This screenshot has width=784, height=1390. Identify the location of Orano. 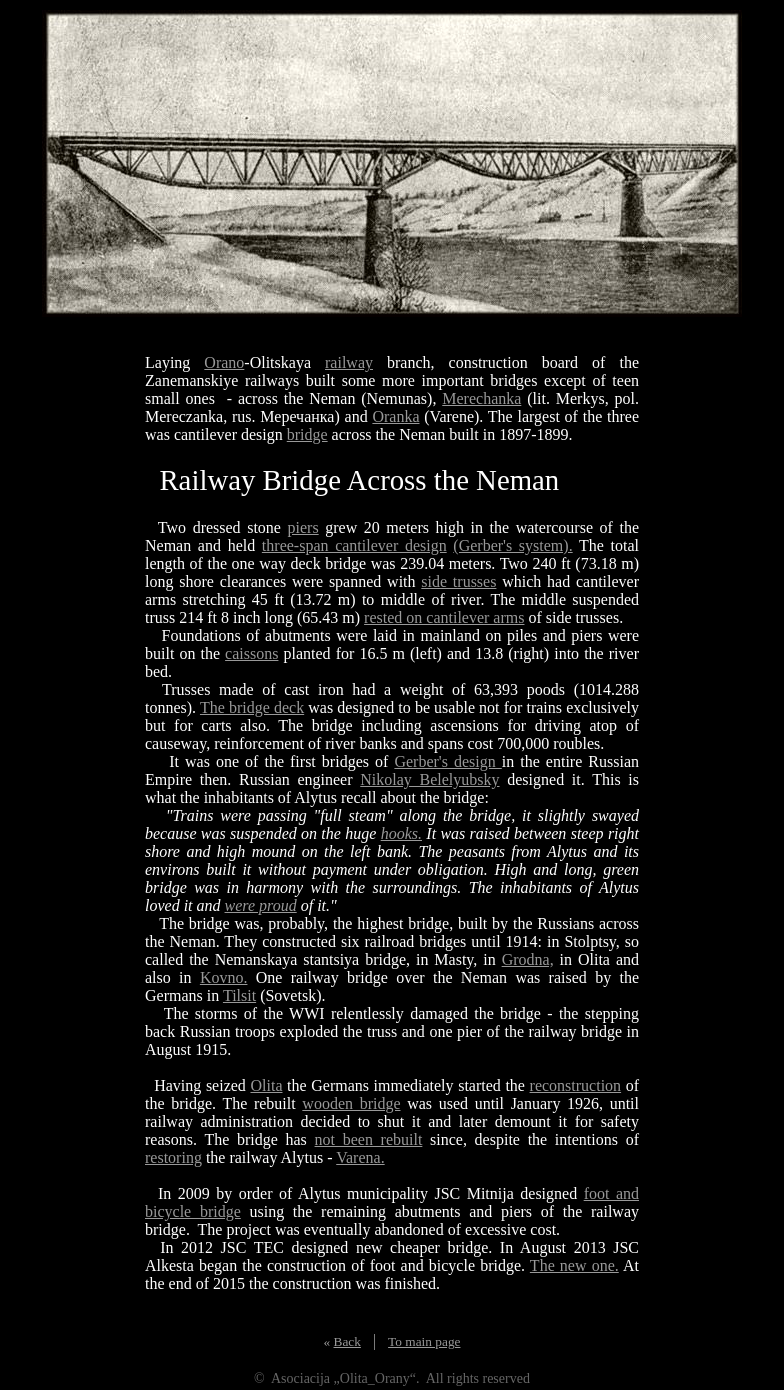
(224, 362).